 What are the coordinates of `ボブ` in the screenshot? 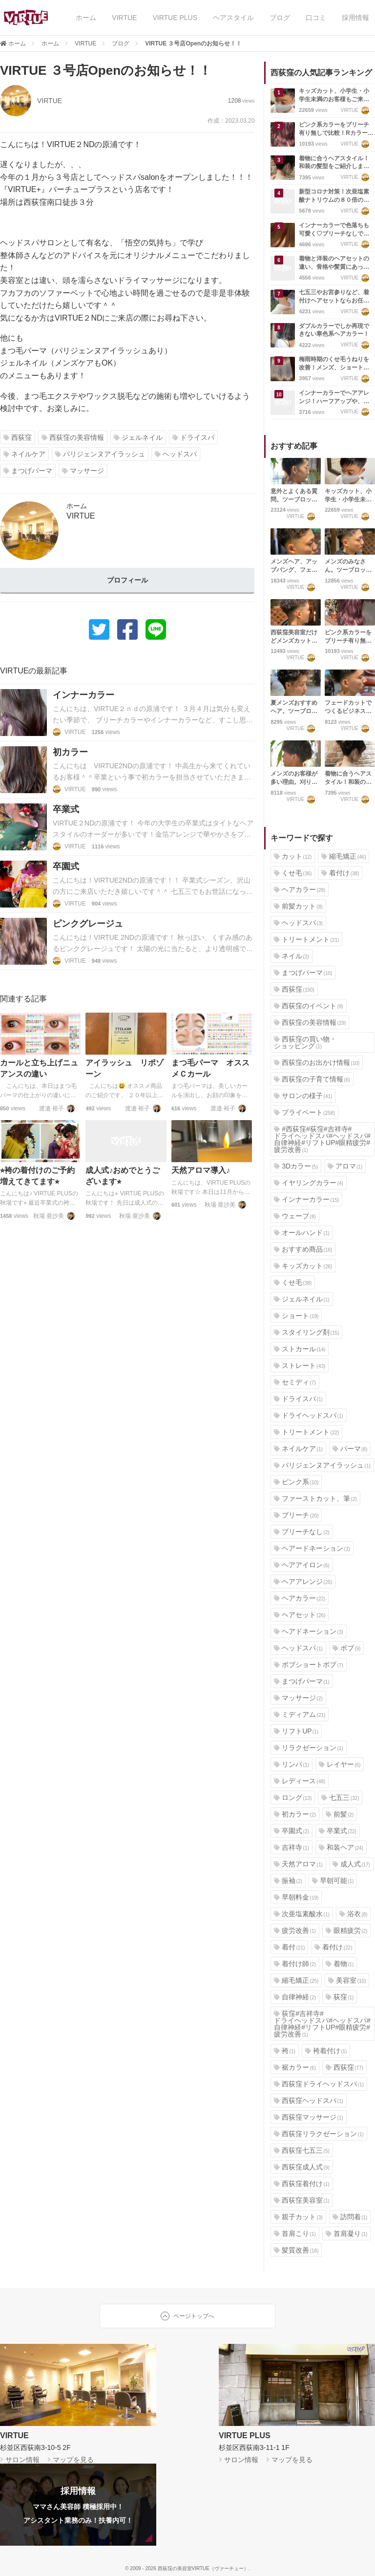 It's located at (347, 1648).